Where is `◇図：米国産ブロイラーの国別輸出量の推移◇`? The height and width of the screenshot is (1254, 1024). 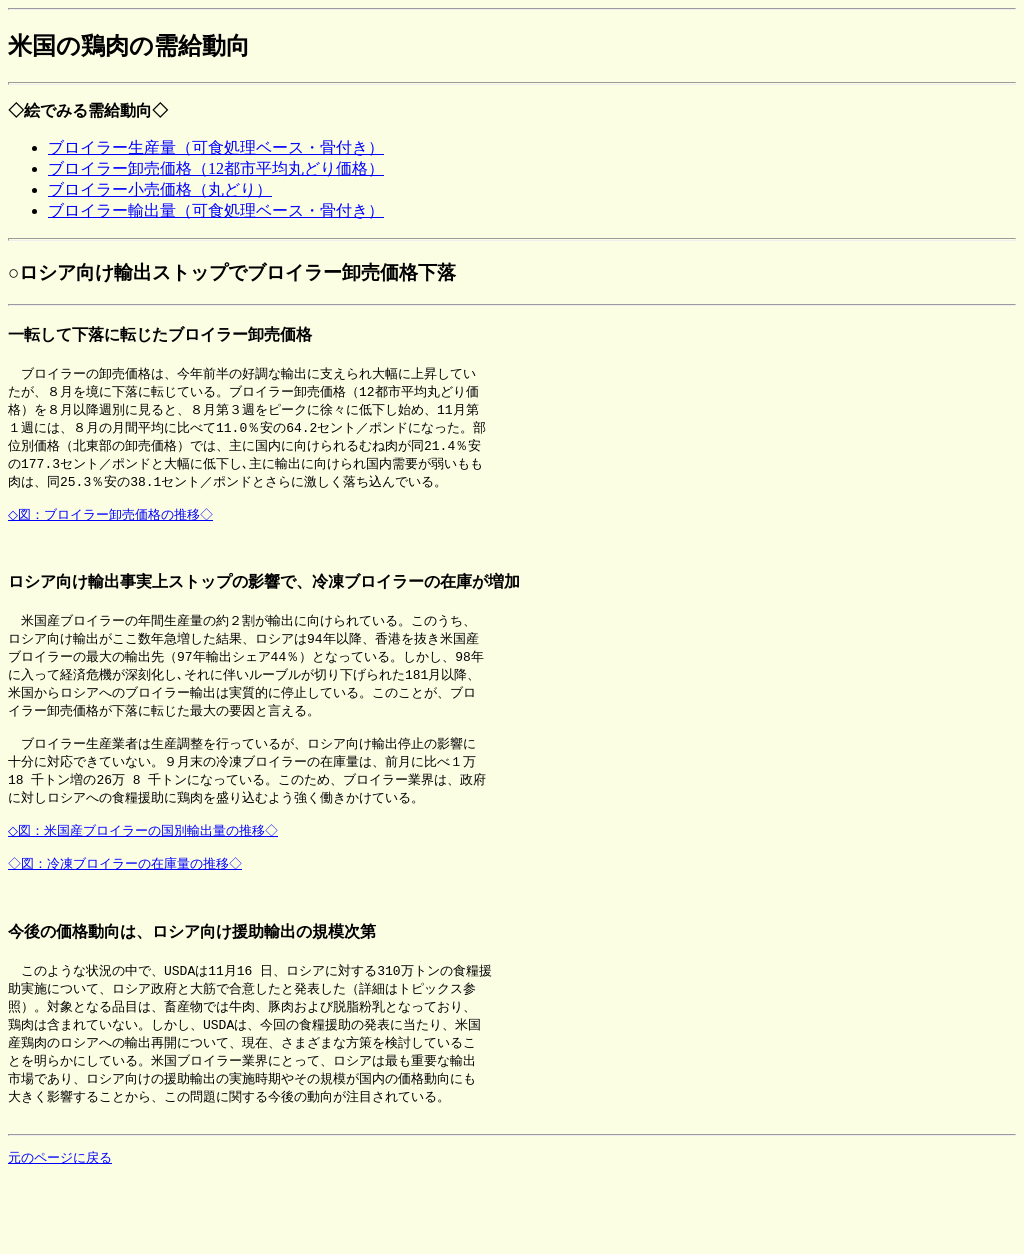 ◇図：米国産ブロイラーの国別輸出量の推移◇ is located at coordinates (147, 864).